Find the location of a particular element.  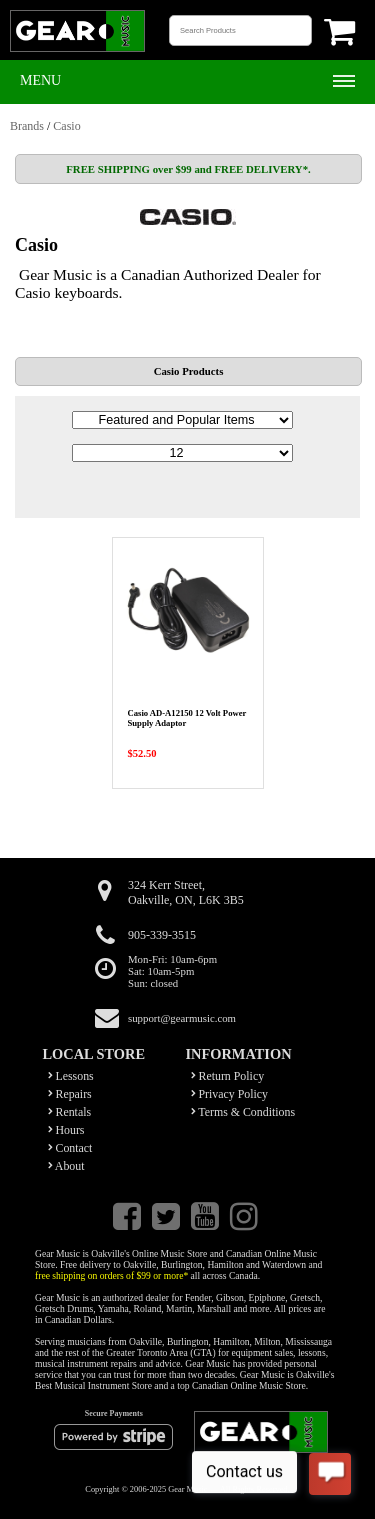

324 Kerr Street,Oakville, ON, L6K 3B5 is located at coordinates (186, 892).